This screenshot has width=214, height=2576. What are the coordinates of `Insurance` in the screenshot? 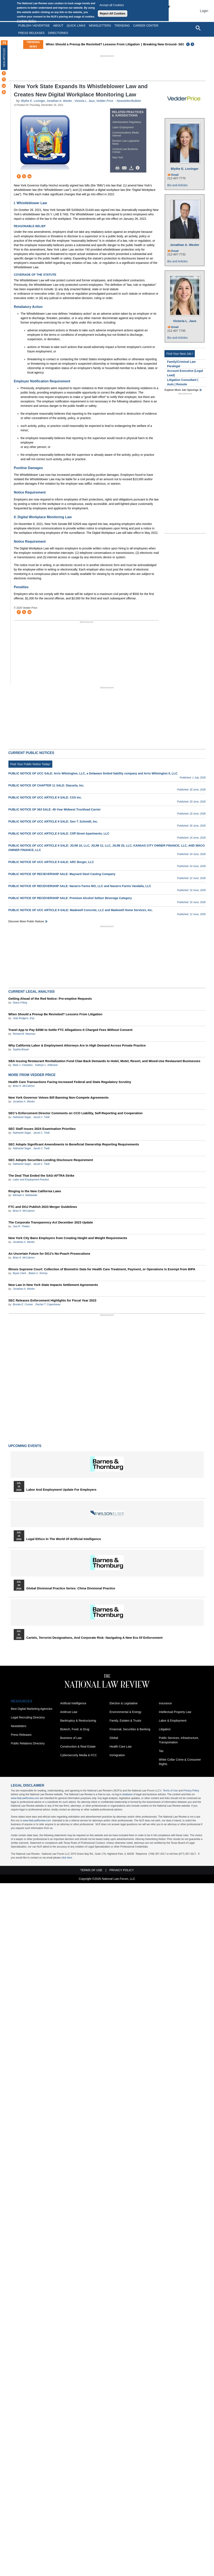 It's located at (165, 1703).